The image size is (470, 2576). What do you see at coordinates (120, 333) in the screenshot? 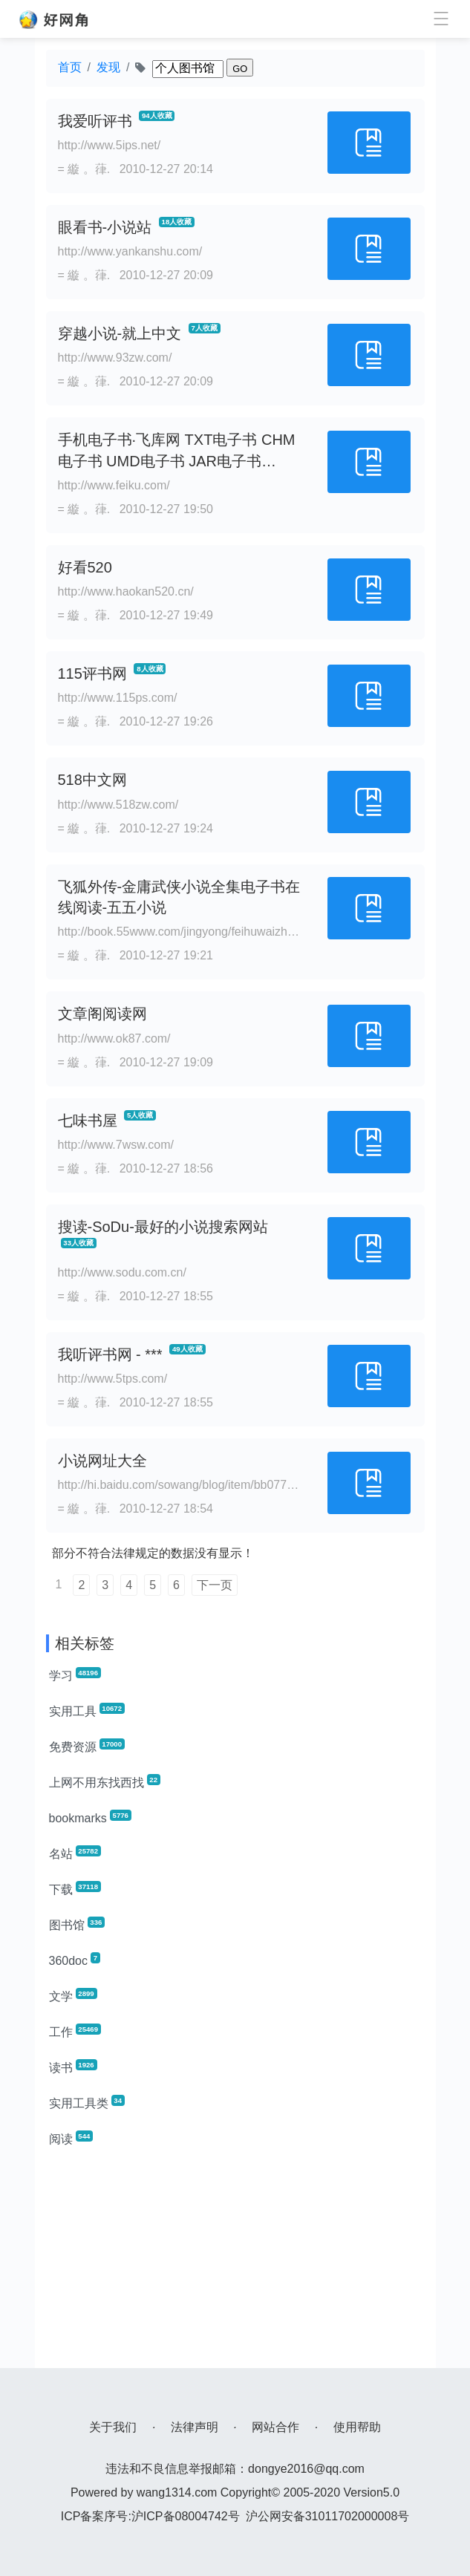
I see `穿越小说-就上中文` at bounding box center [120, 333].